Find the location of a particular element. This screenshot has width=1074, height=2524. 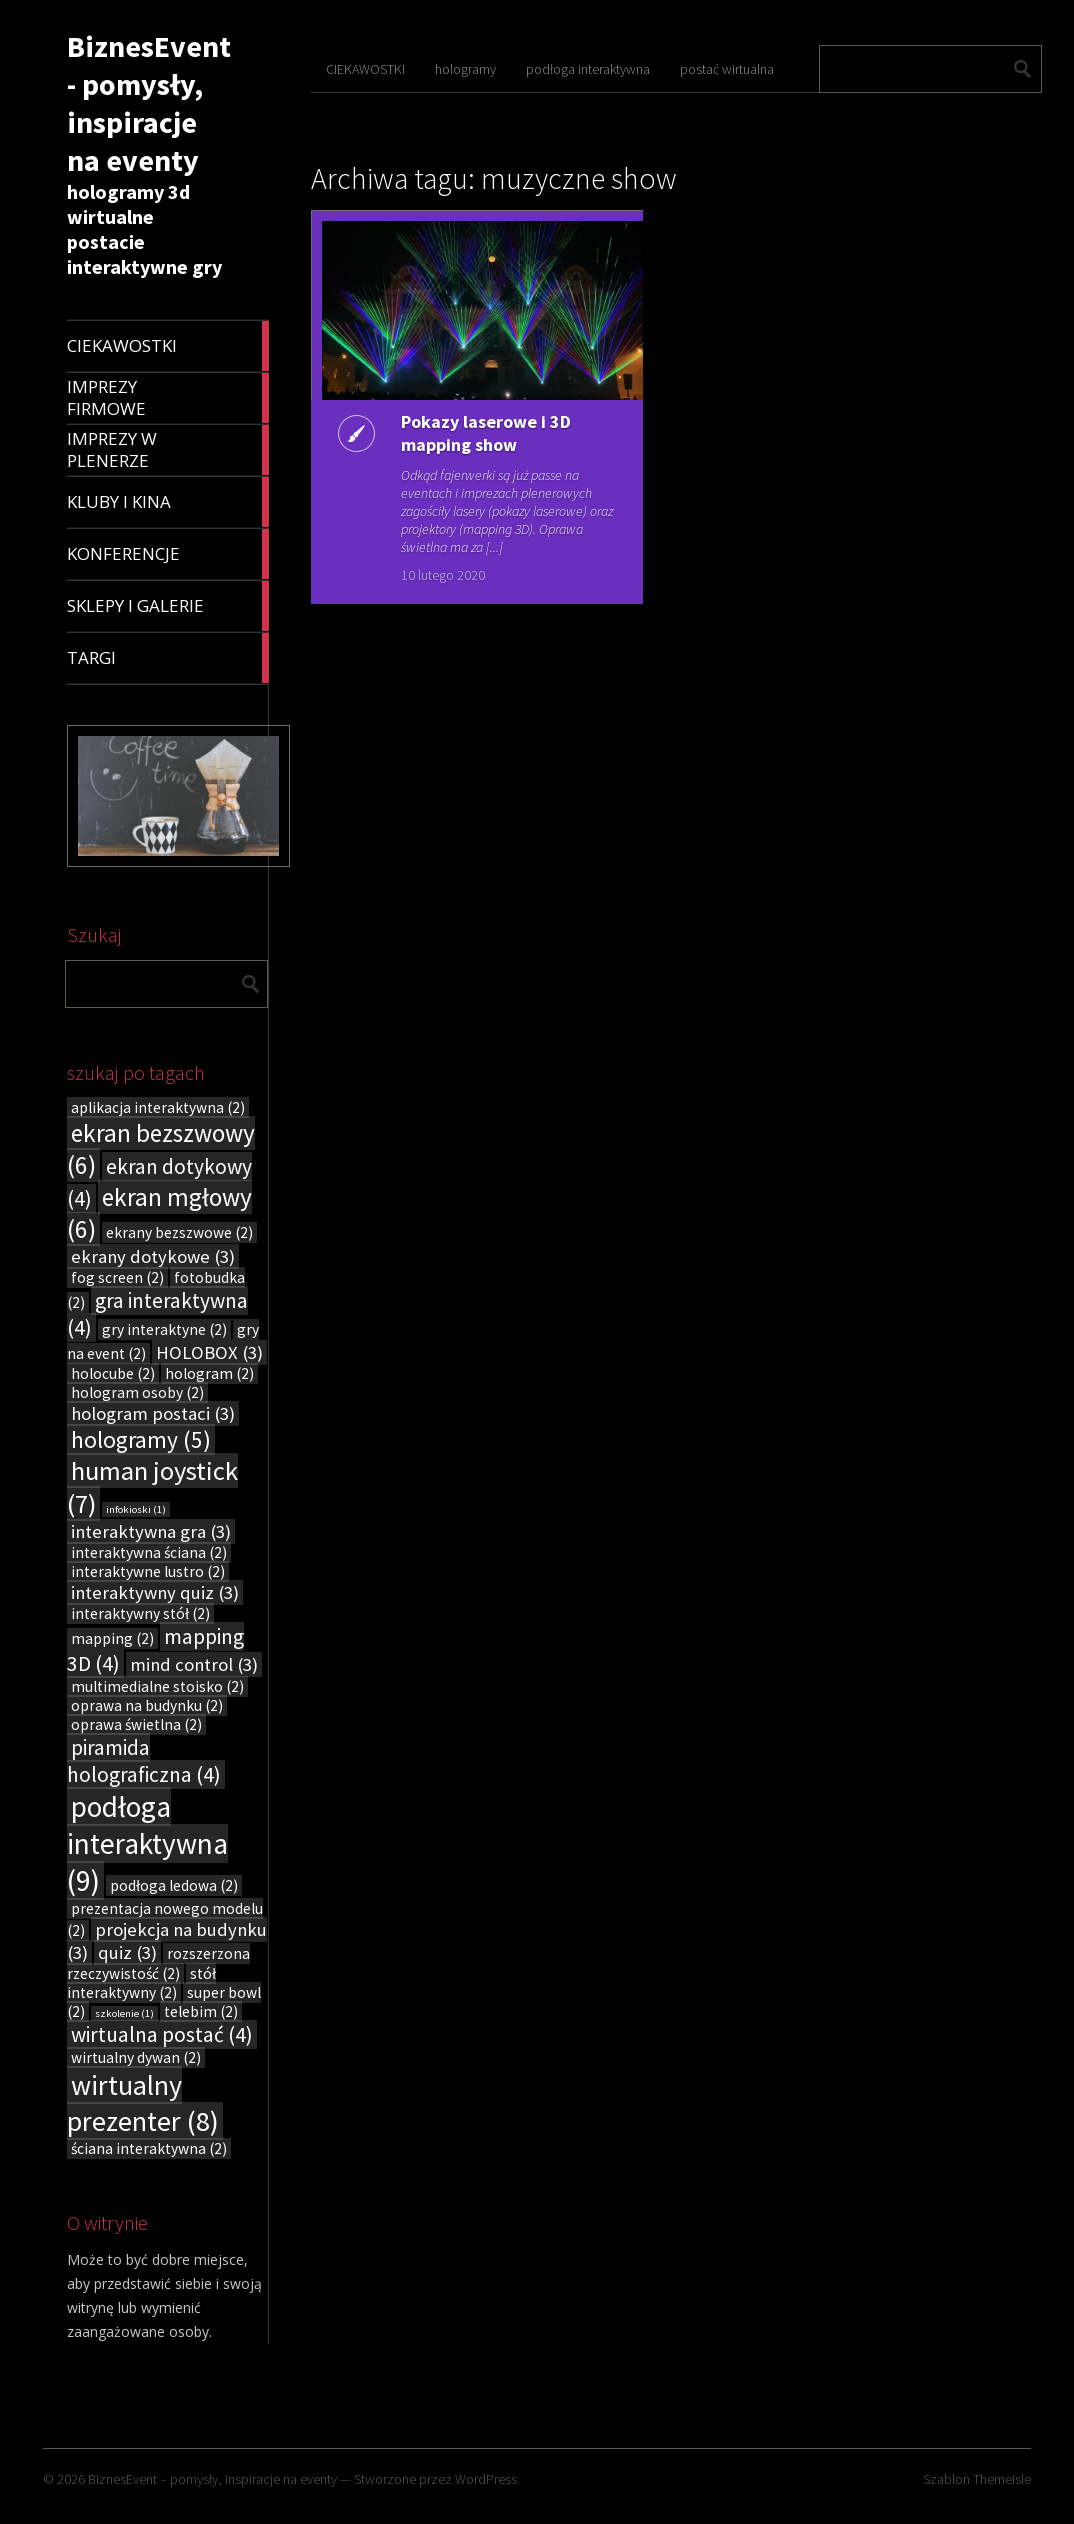

interaktywny stół [interaktywny stół (2 elementy)] is located at coordinates (140, 1613).